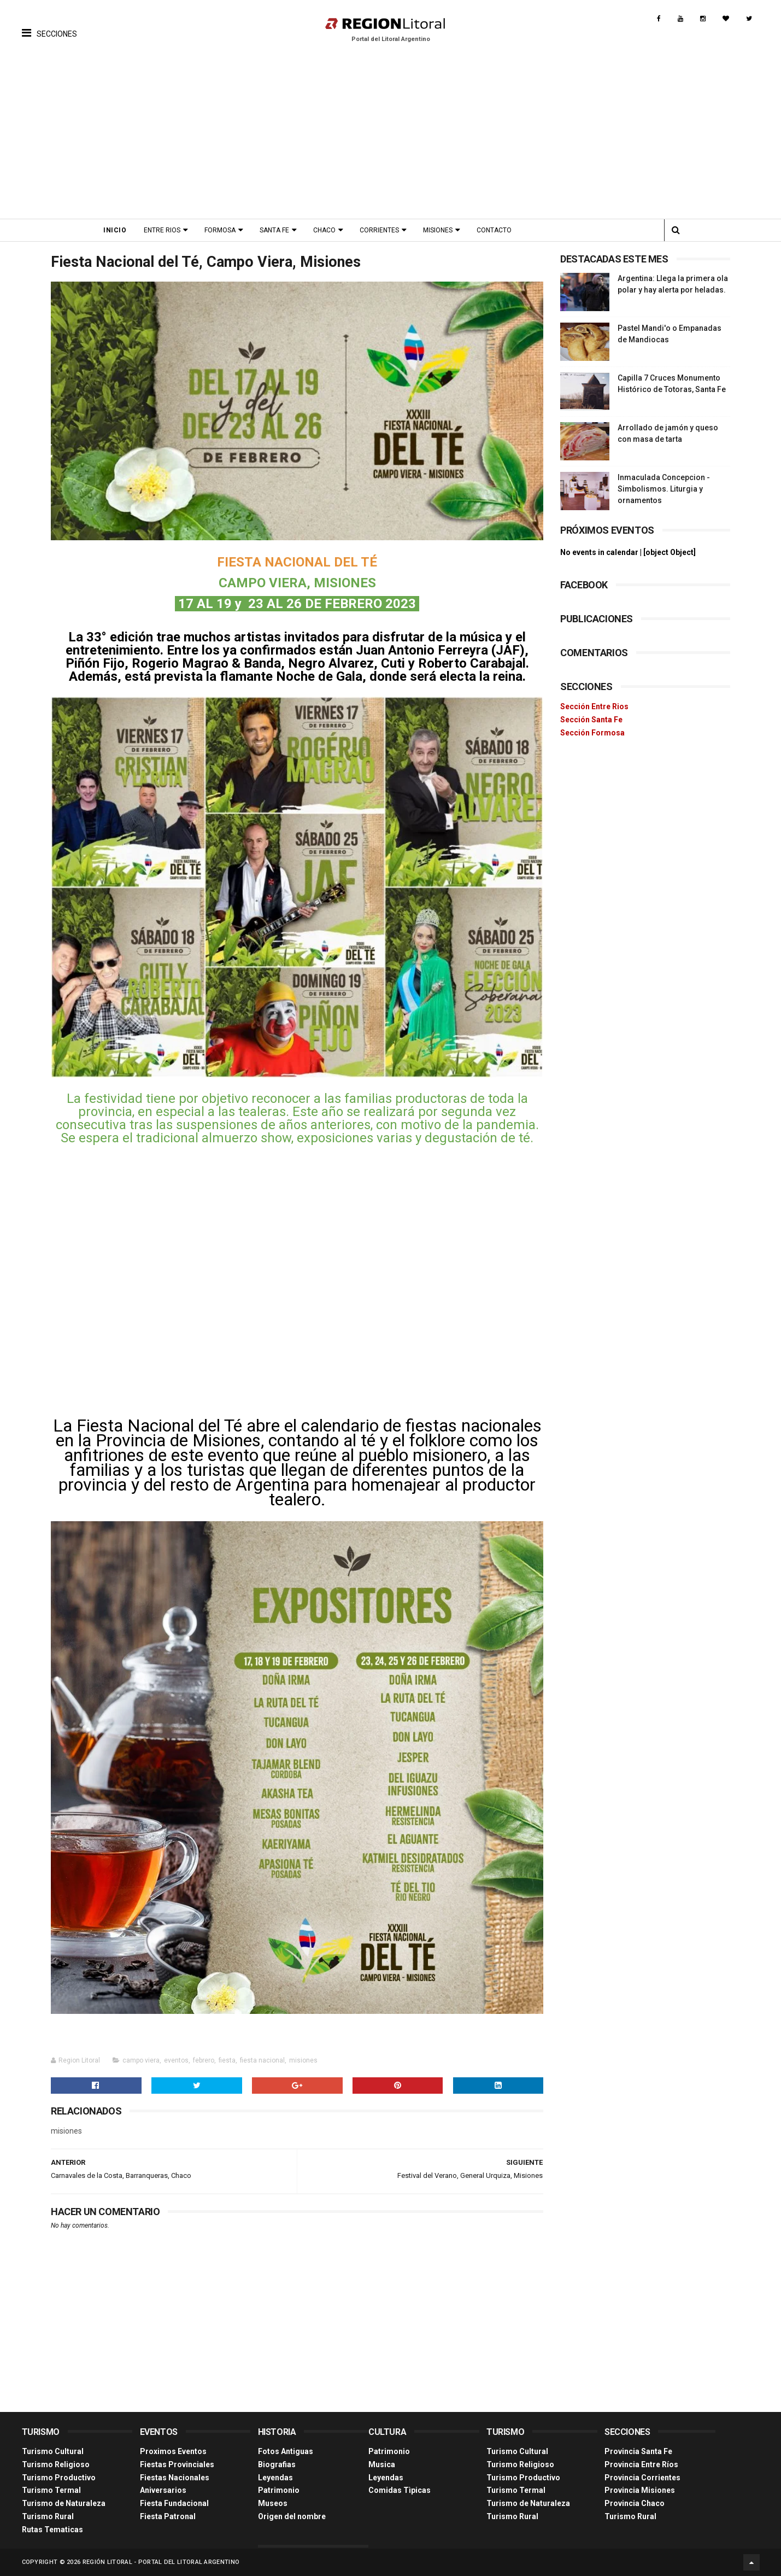 This screenshot has width=781, height=2576. I want to click on Inmaculada Concepcion - Simbolismos. Liturgia y ornamentos, so click(664, 489).